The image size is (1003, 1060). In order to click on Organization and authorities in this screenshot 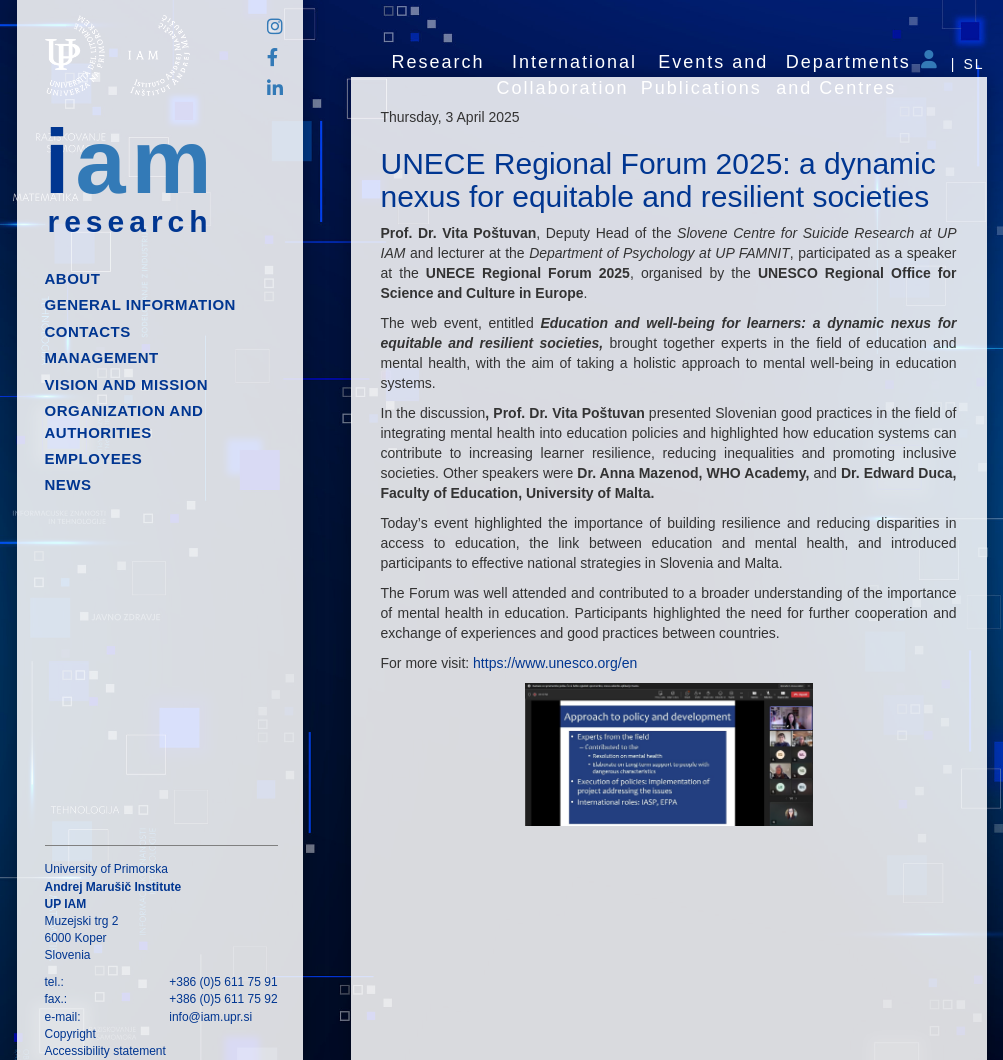, I will do `click(124, 421)`.